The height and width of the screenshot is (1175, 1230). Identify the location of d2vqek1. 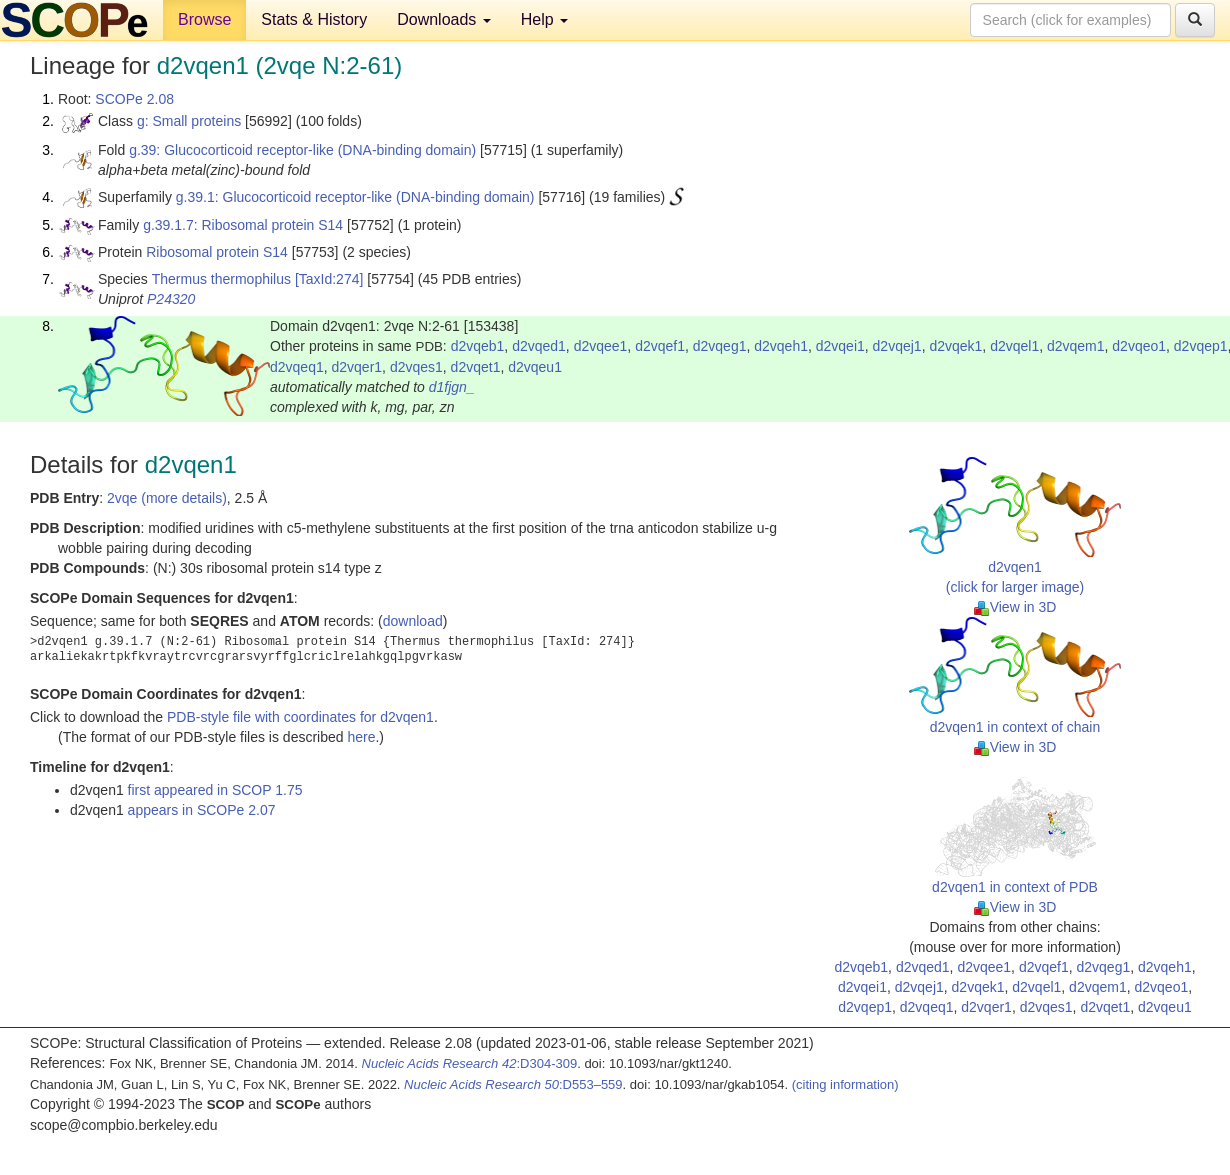
(955, 346).